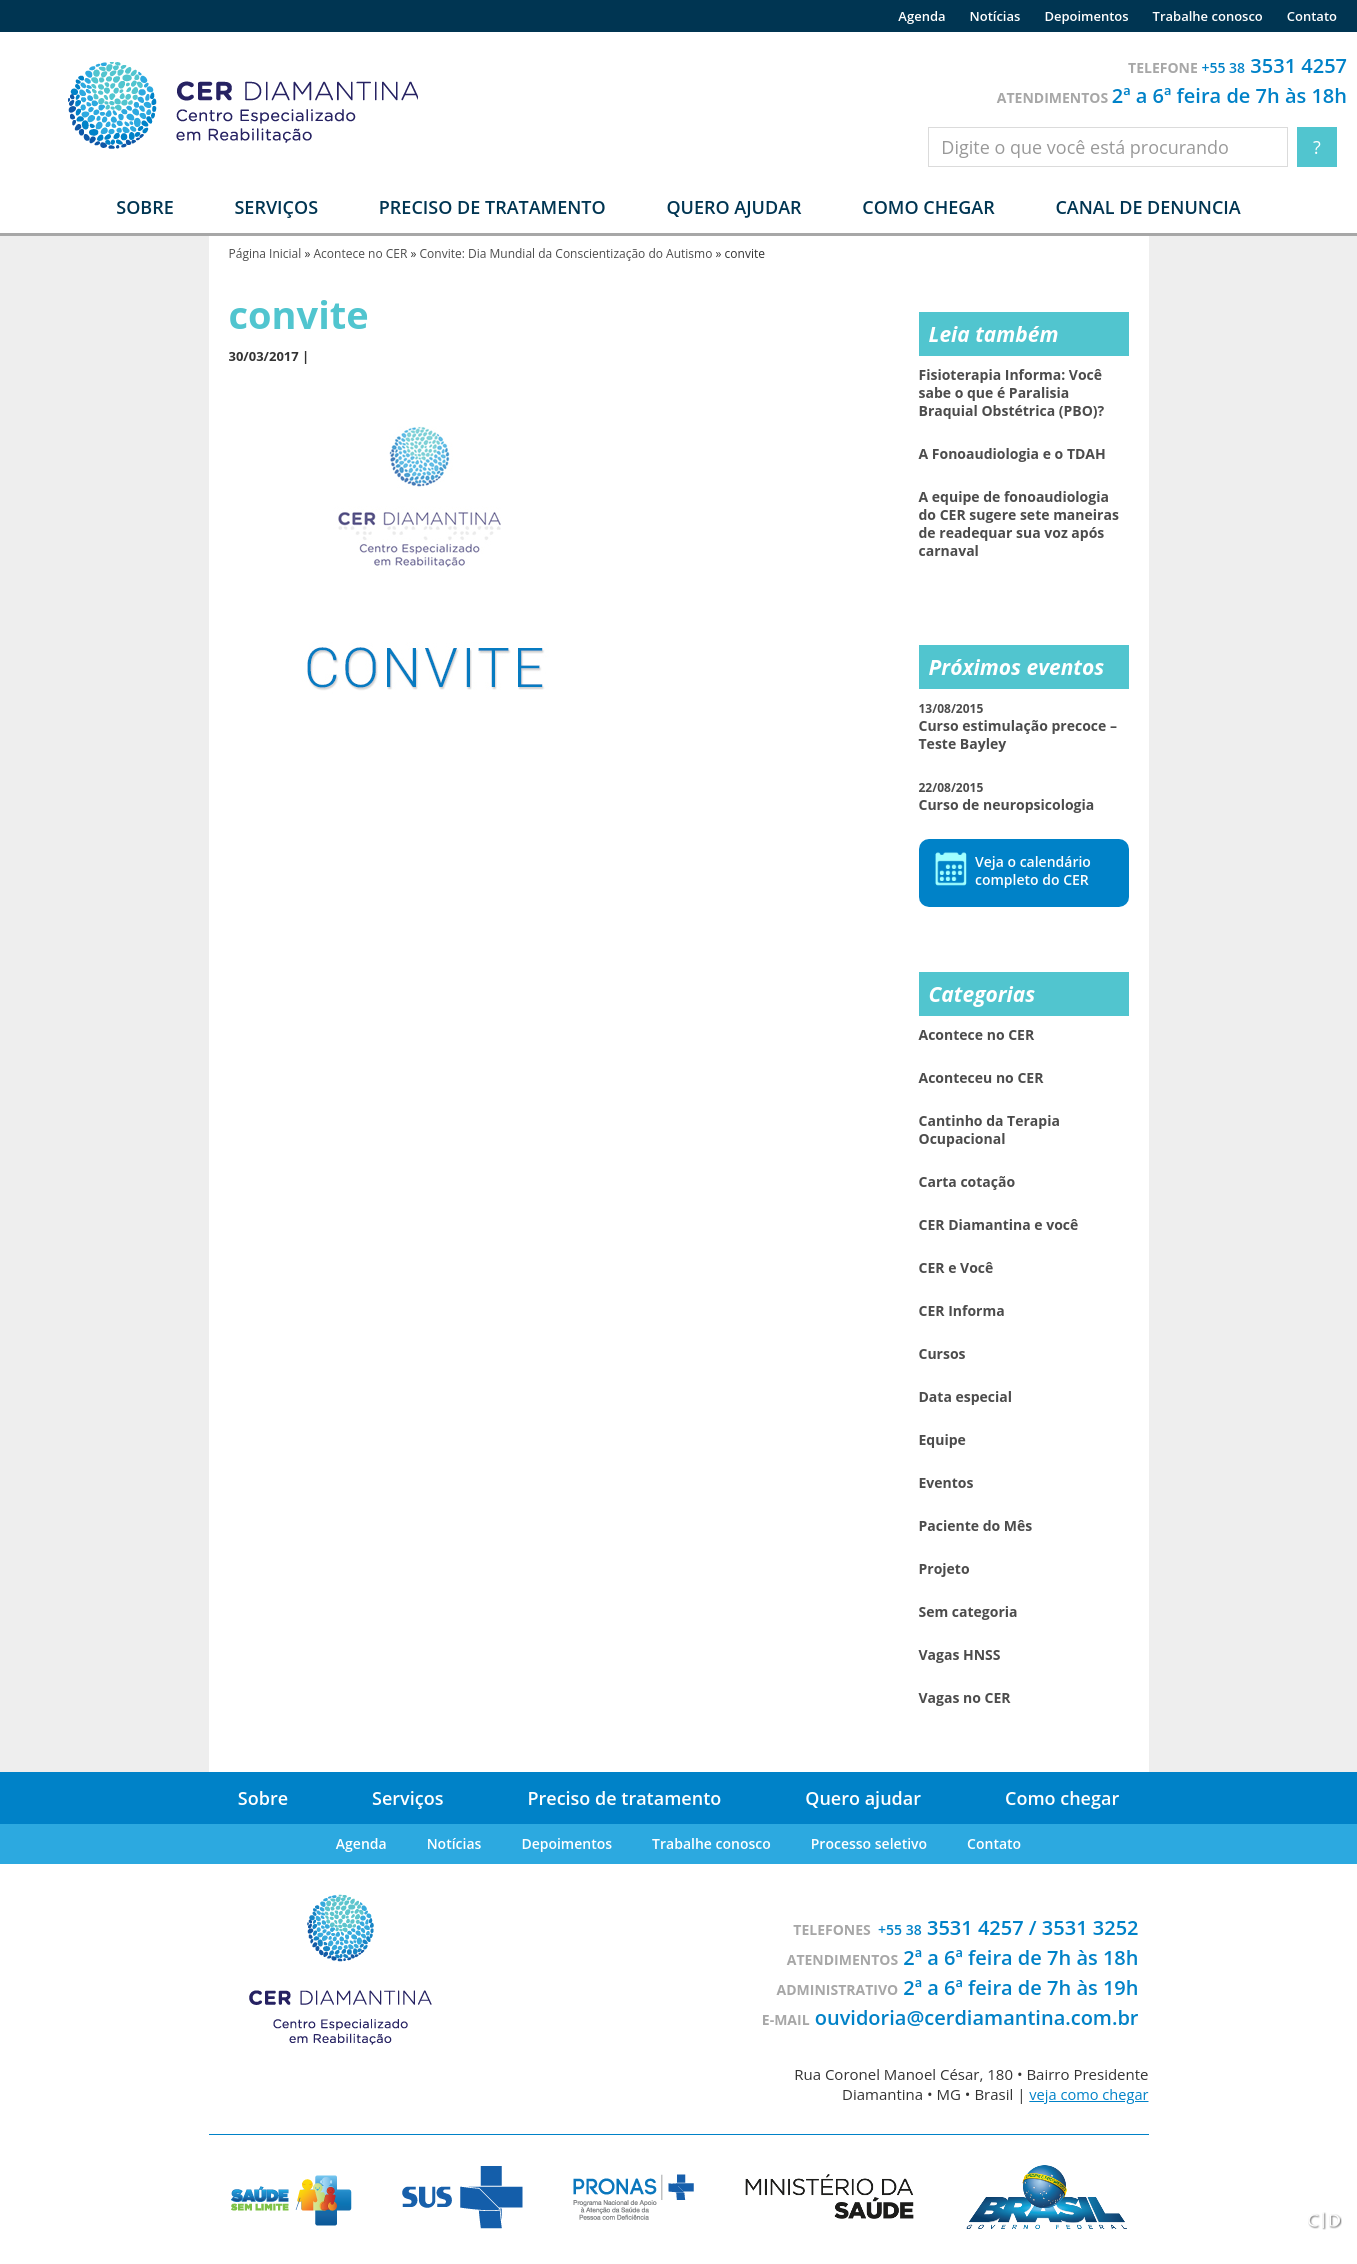  Describe the element at coordinates (928, 207) in the screenshot. I see `Como chegar` at that location.